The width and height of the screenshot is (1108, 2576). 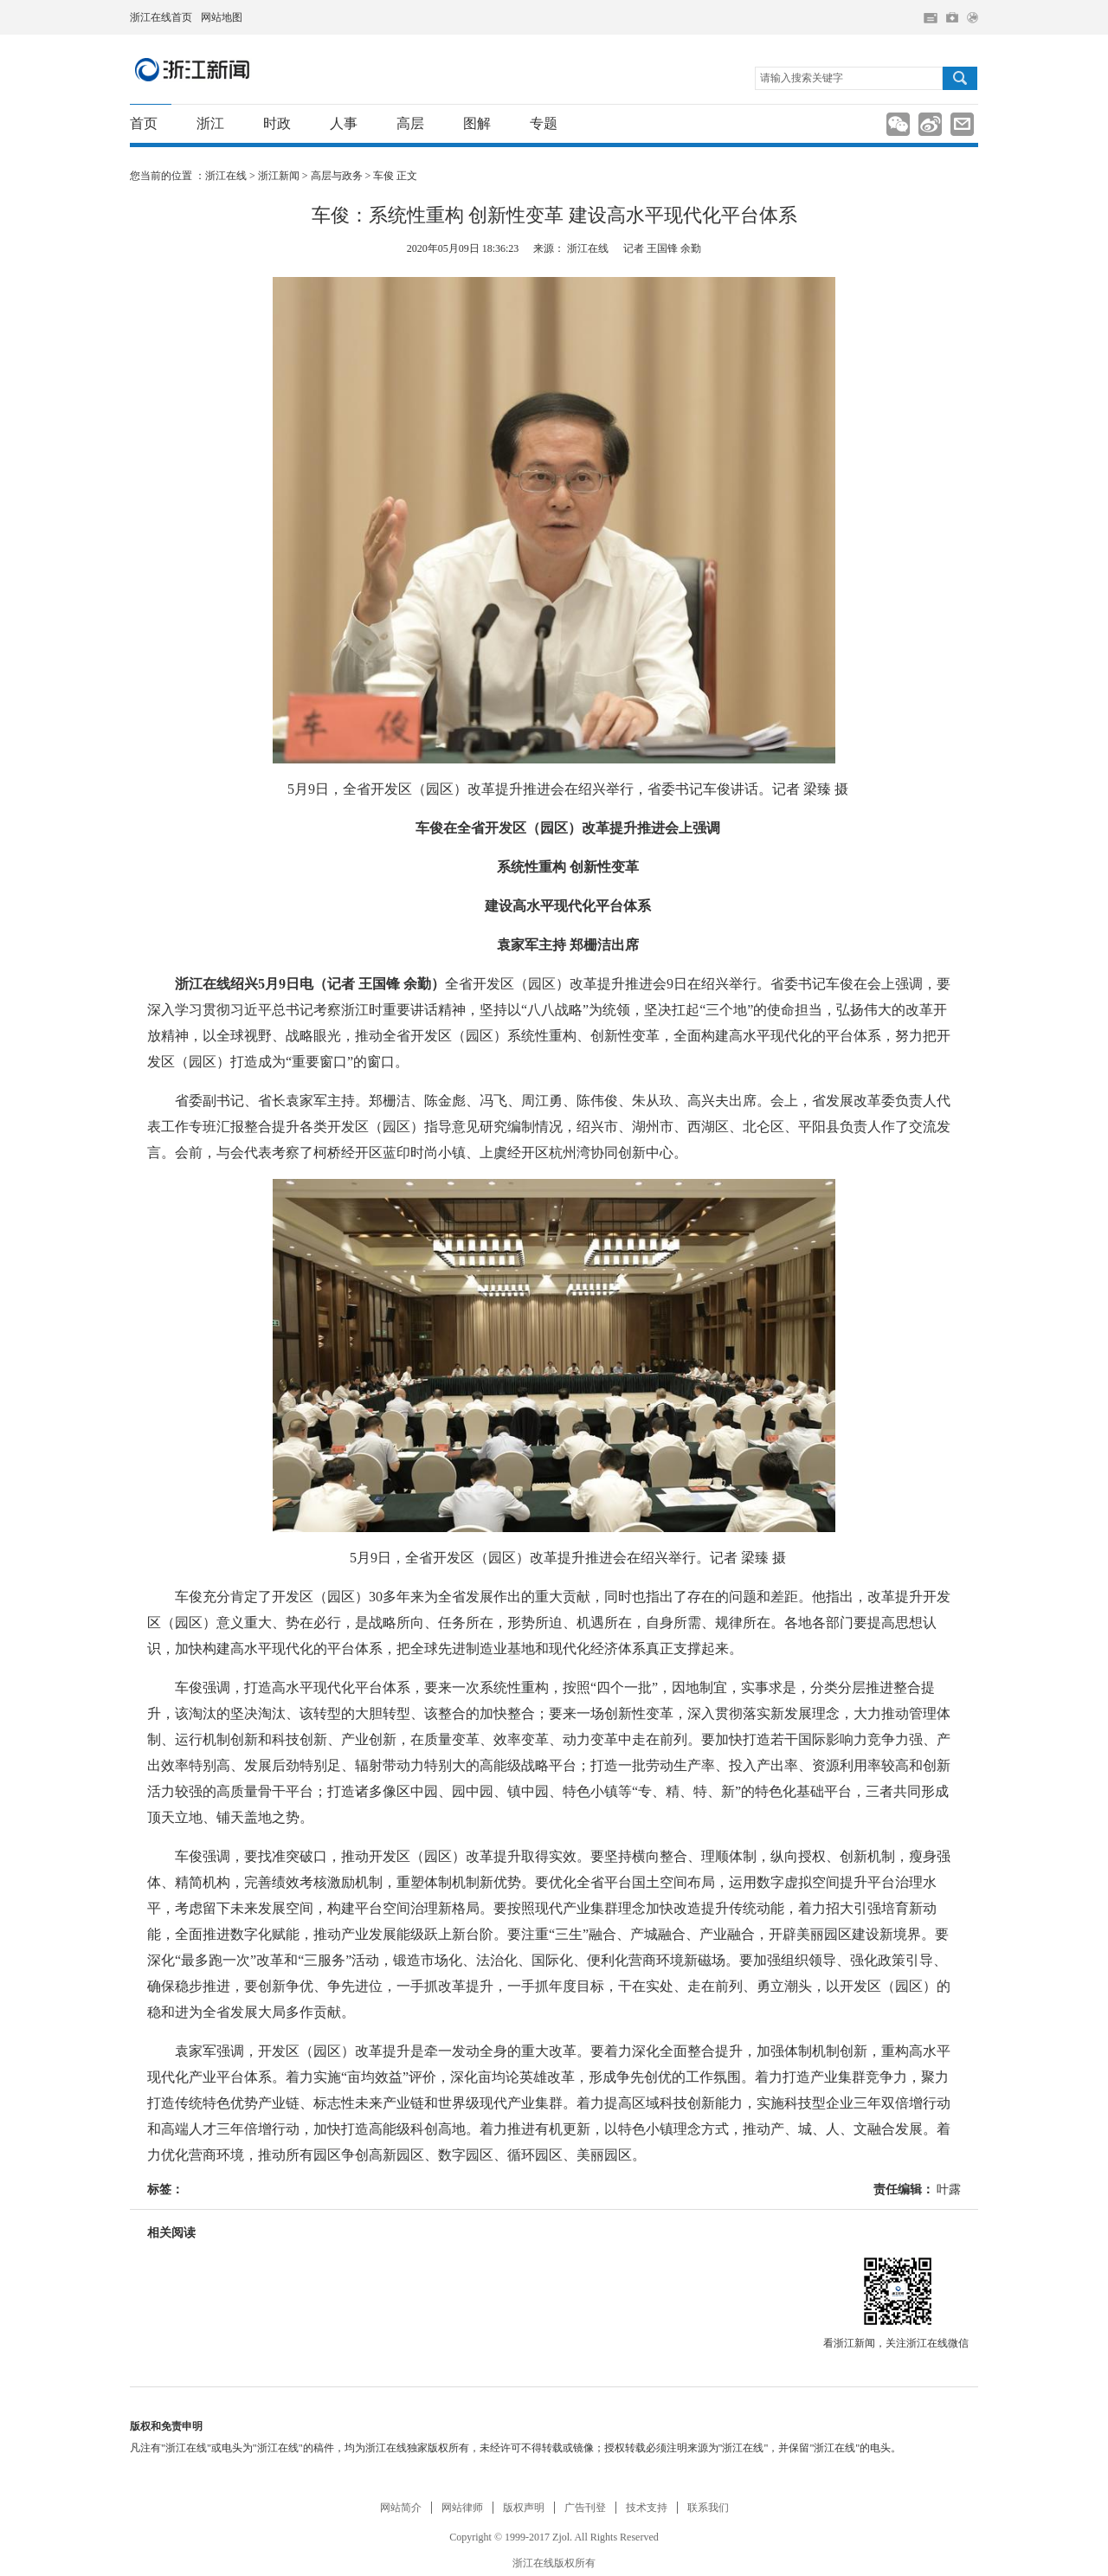 I want to click on 分享到新浪微信, so click(x=898, y=124).